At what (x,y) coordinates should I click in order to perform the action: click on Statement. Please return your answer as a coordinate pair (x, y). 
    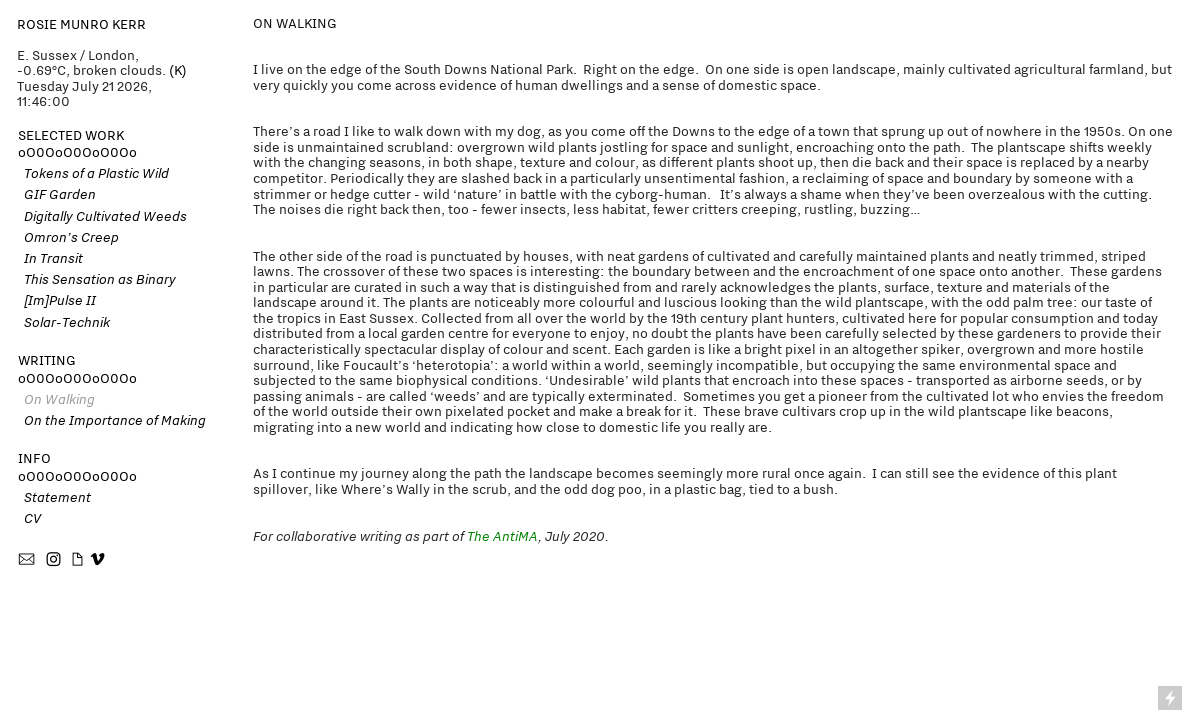
    Looking at the image, I should click on (54, 497).